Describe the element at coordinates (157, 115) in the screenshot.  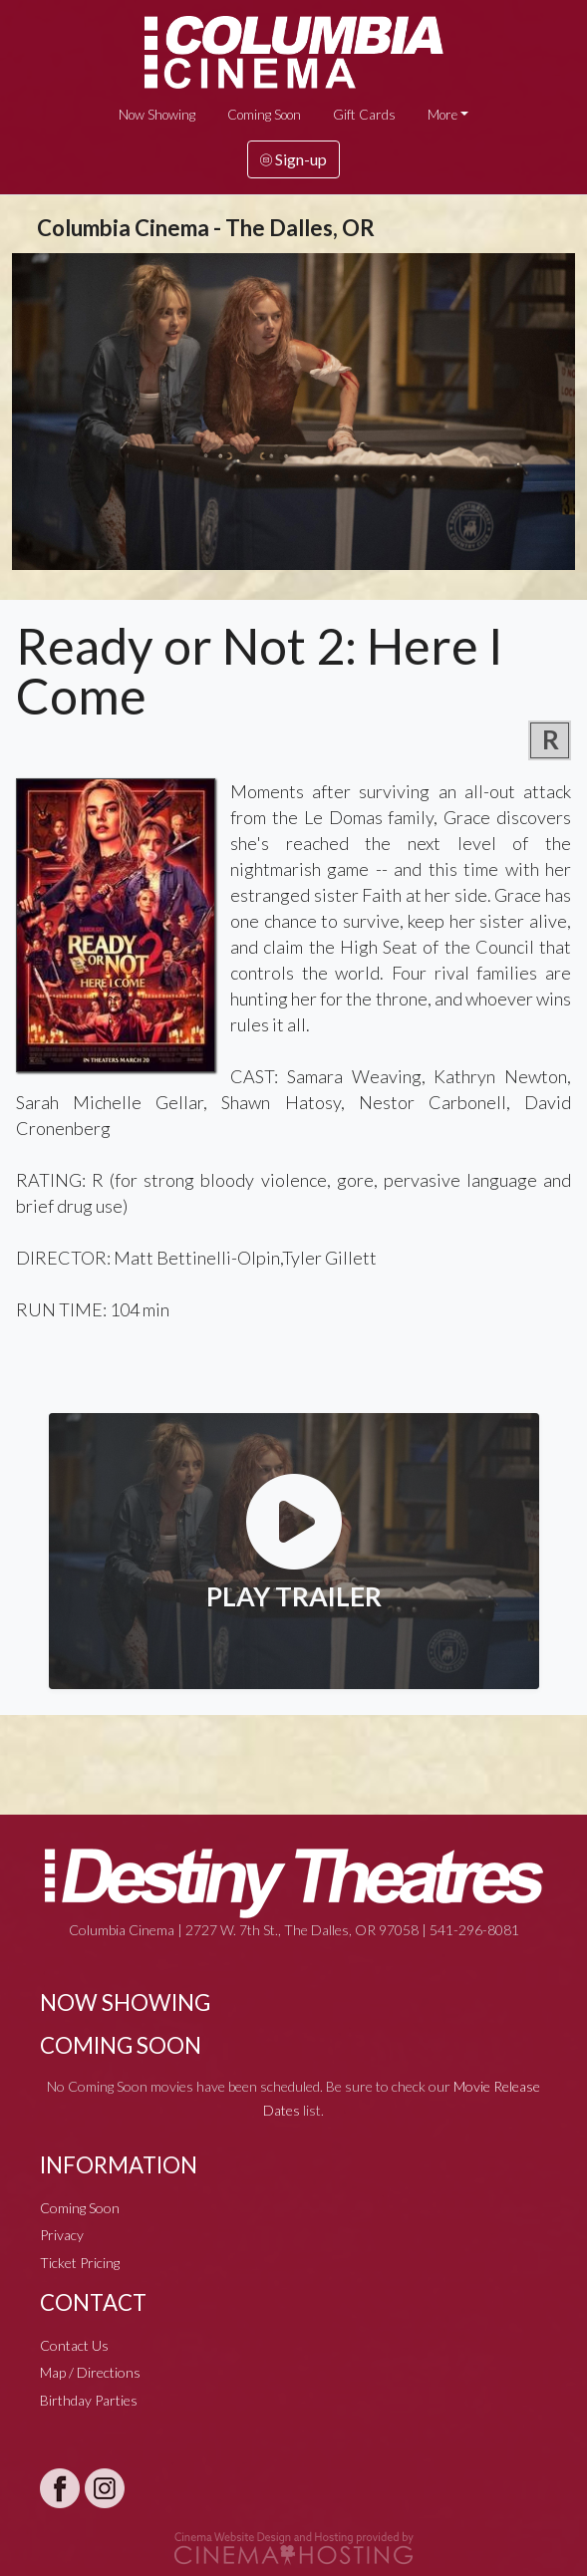
I see `Now Showing` at that location.